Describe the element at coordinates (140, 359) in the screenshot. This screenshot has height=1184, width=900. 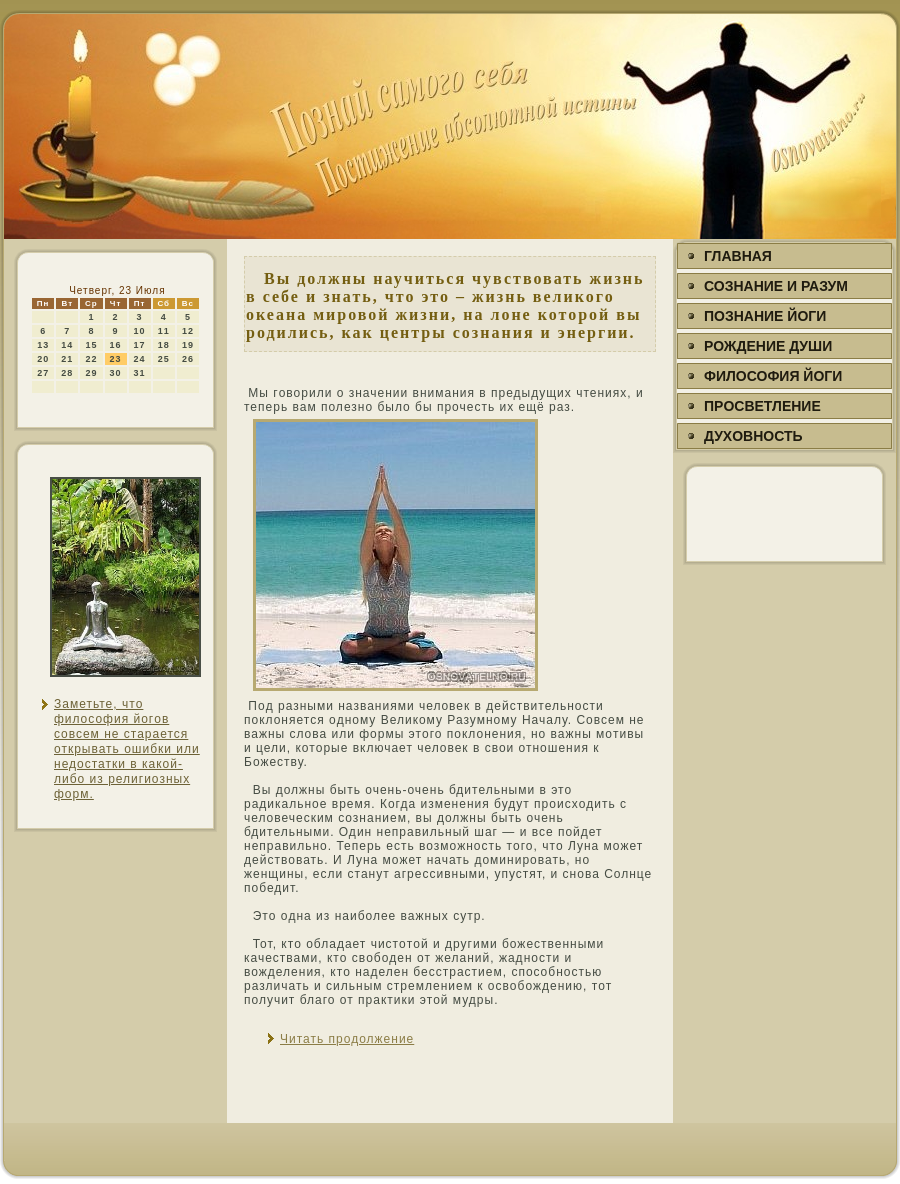
I see `24` at that location.